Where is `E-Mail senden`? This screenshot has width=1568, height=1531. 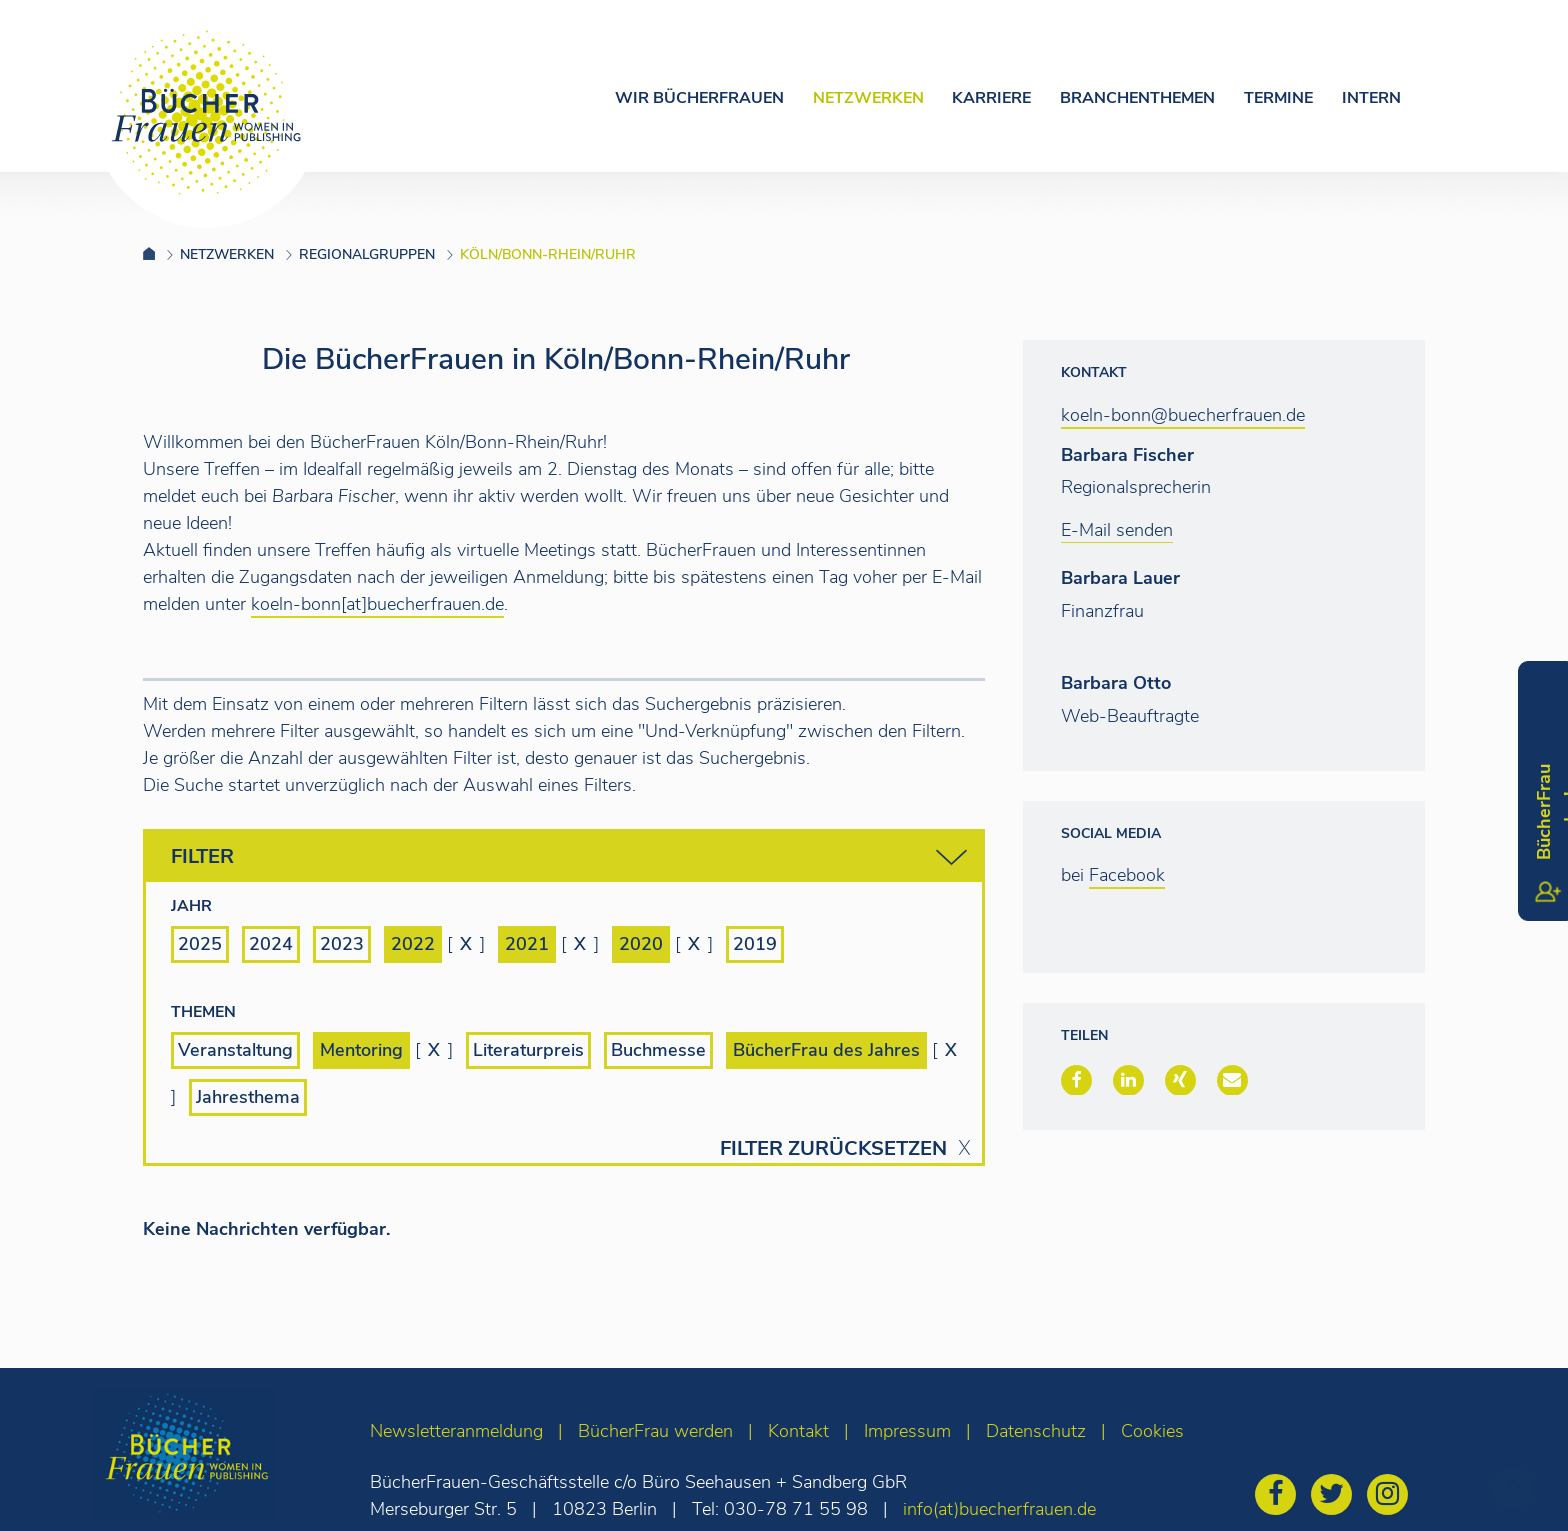 E-Mail senden is located at coordinates (1117, 530).